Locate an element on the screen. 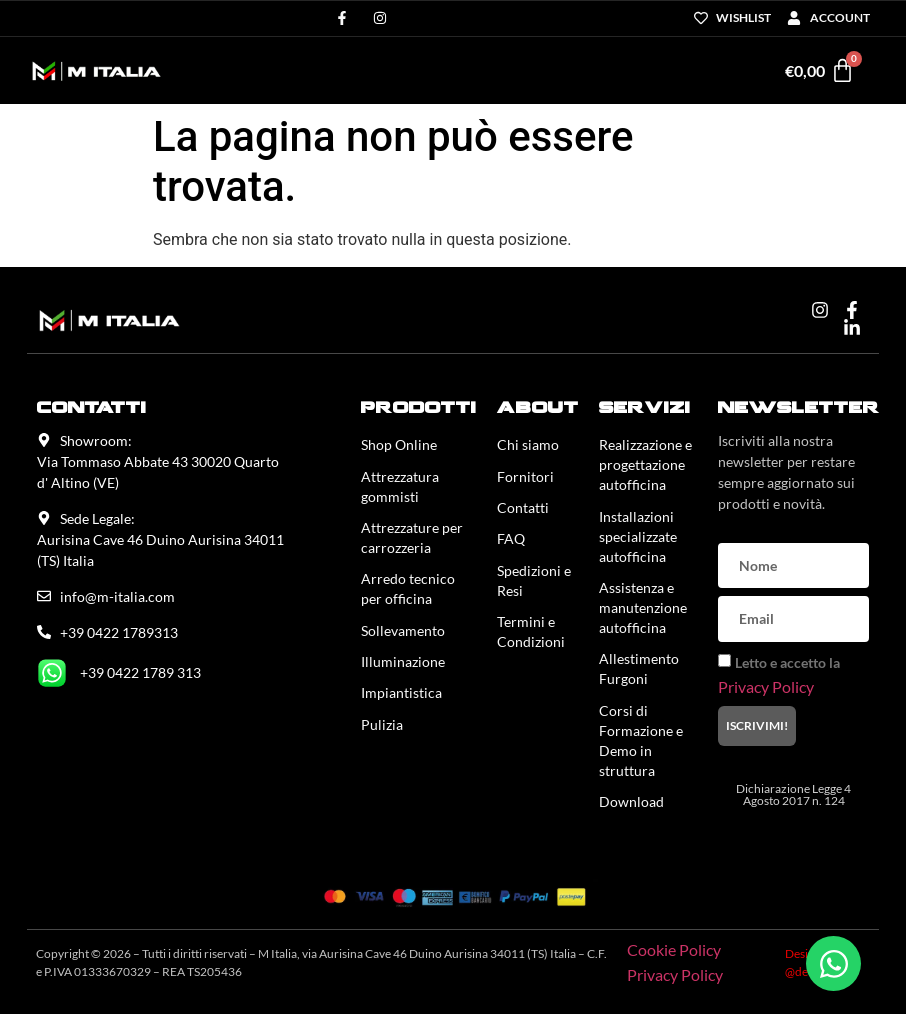 This screenshot has width=906, height=1016. [Apri Chat WhatsApp] is located at coordinates (833, 963).